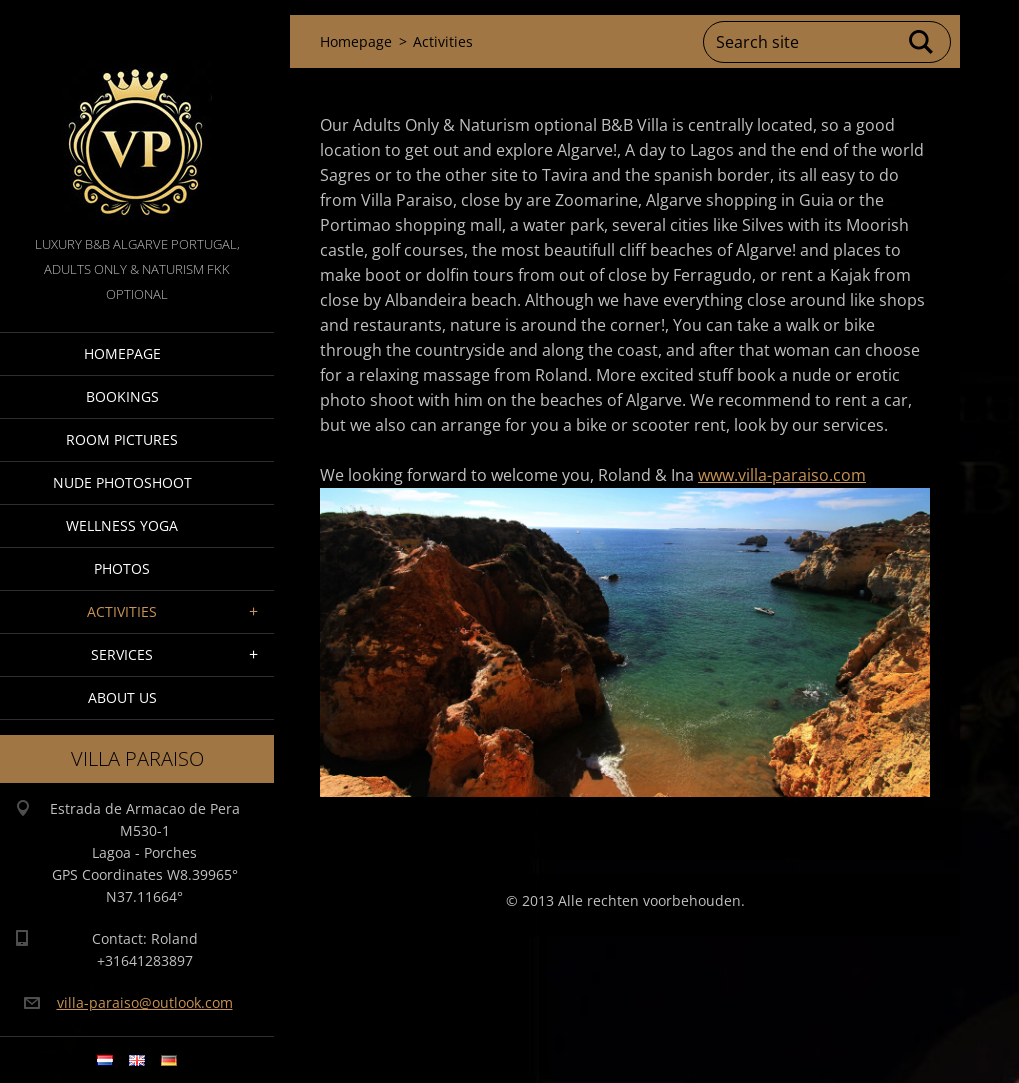 The image size is (1019, 1083). What do you see at coordinates (122, 611) in the screenshot?
I see `Activities` at bounding box center [122, 611].